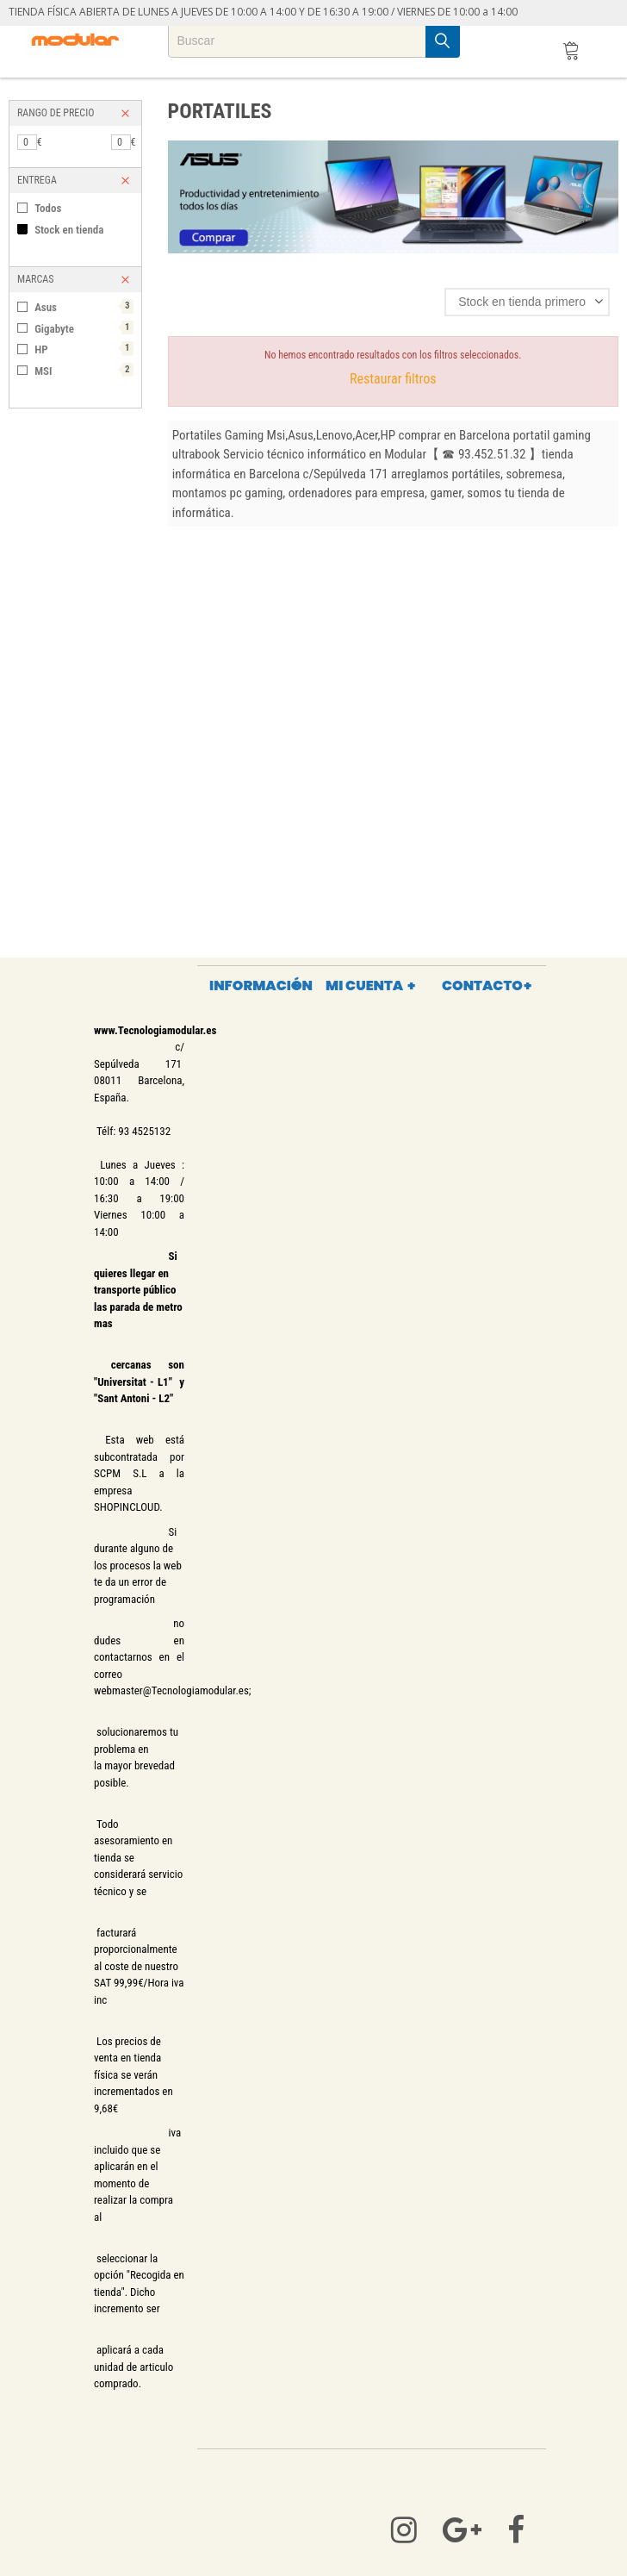  Describe the element at coordinates (83, 328) in the screenshot. I see `Gigabyte` at that location.